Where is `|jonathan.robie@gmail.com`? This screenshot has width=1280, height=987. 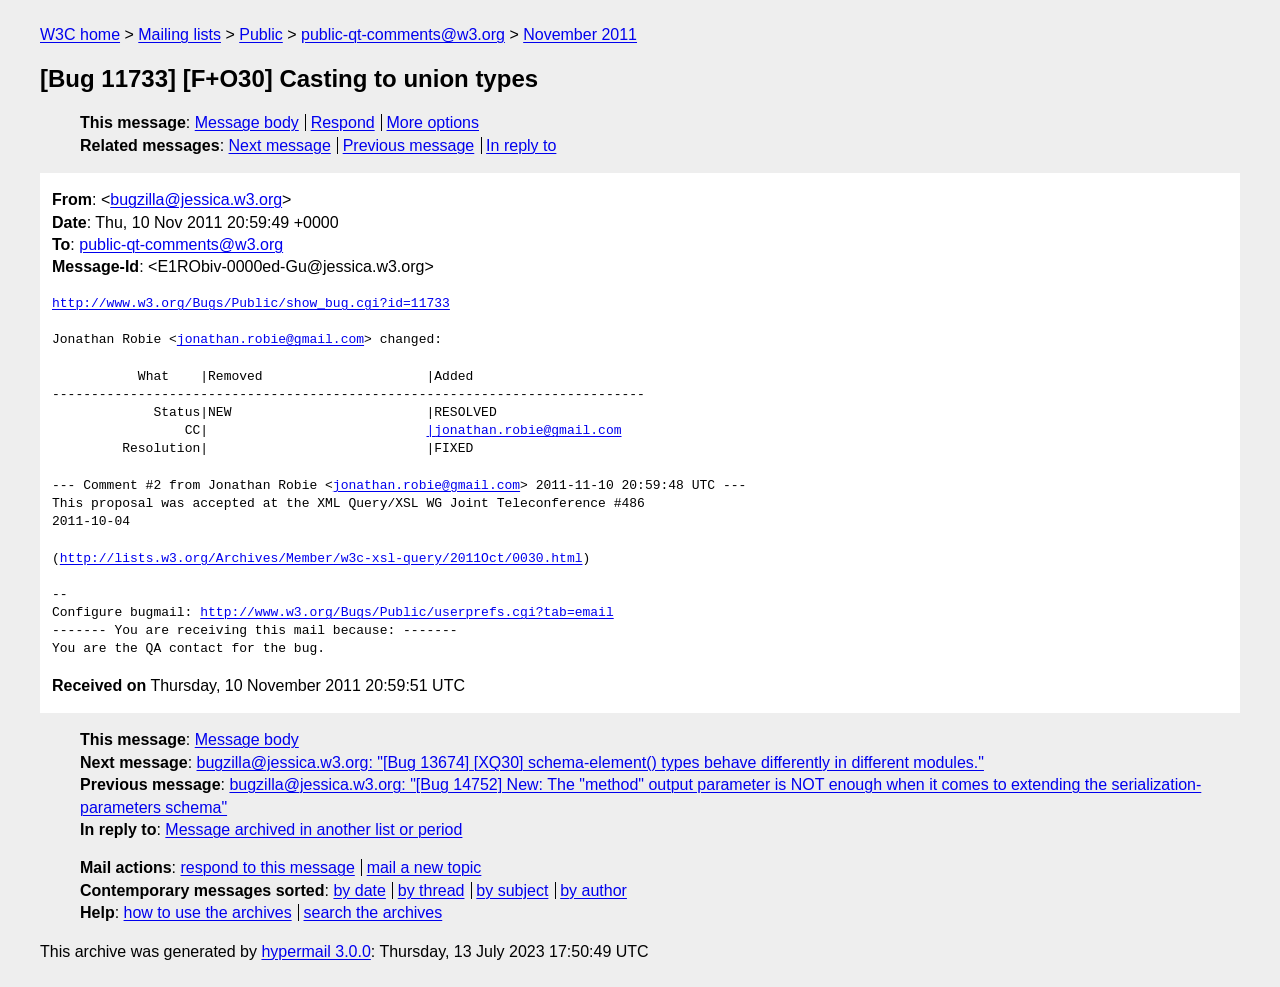
|jonathan.robie@gmail.com is located at coordinates (523, 431).